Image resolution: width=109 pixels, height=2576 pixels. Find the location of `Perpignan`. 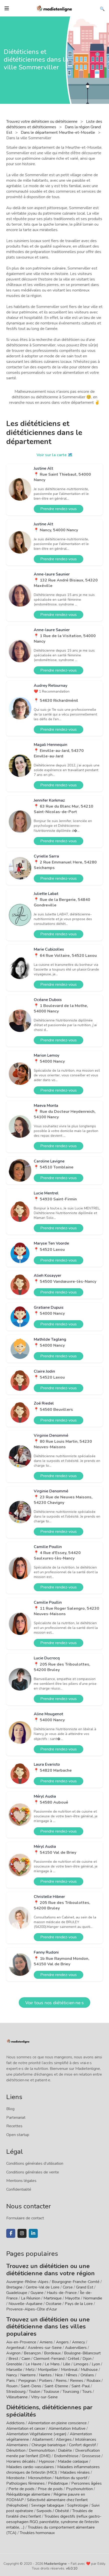

Perpignan is located at coordinates (27, 2380).